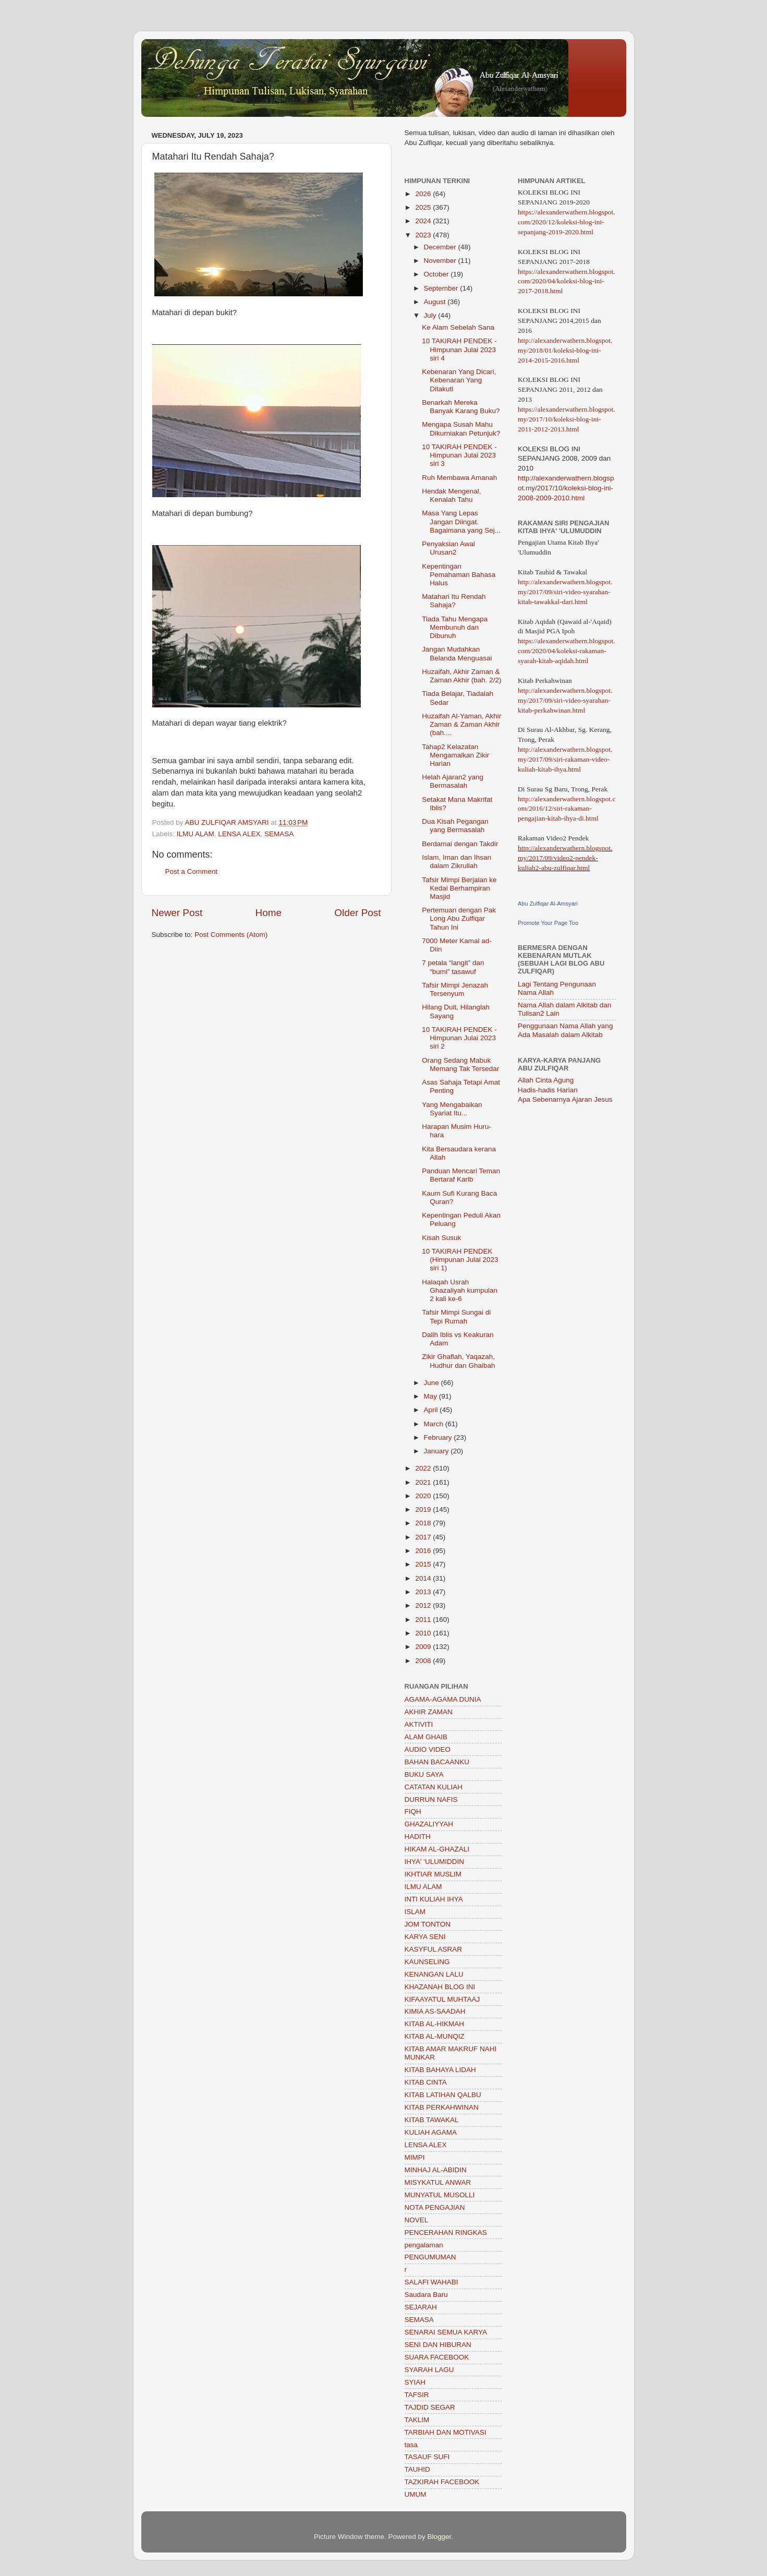 The width and height of the screenshot is (767, 2576). I want to click on KULIAH AGAMA, so click(431, 2132).